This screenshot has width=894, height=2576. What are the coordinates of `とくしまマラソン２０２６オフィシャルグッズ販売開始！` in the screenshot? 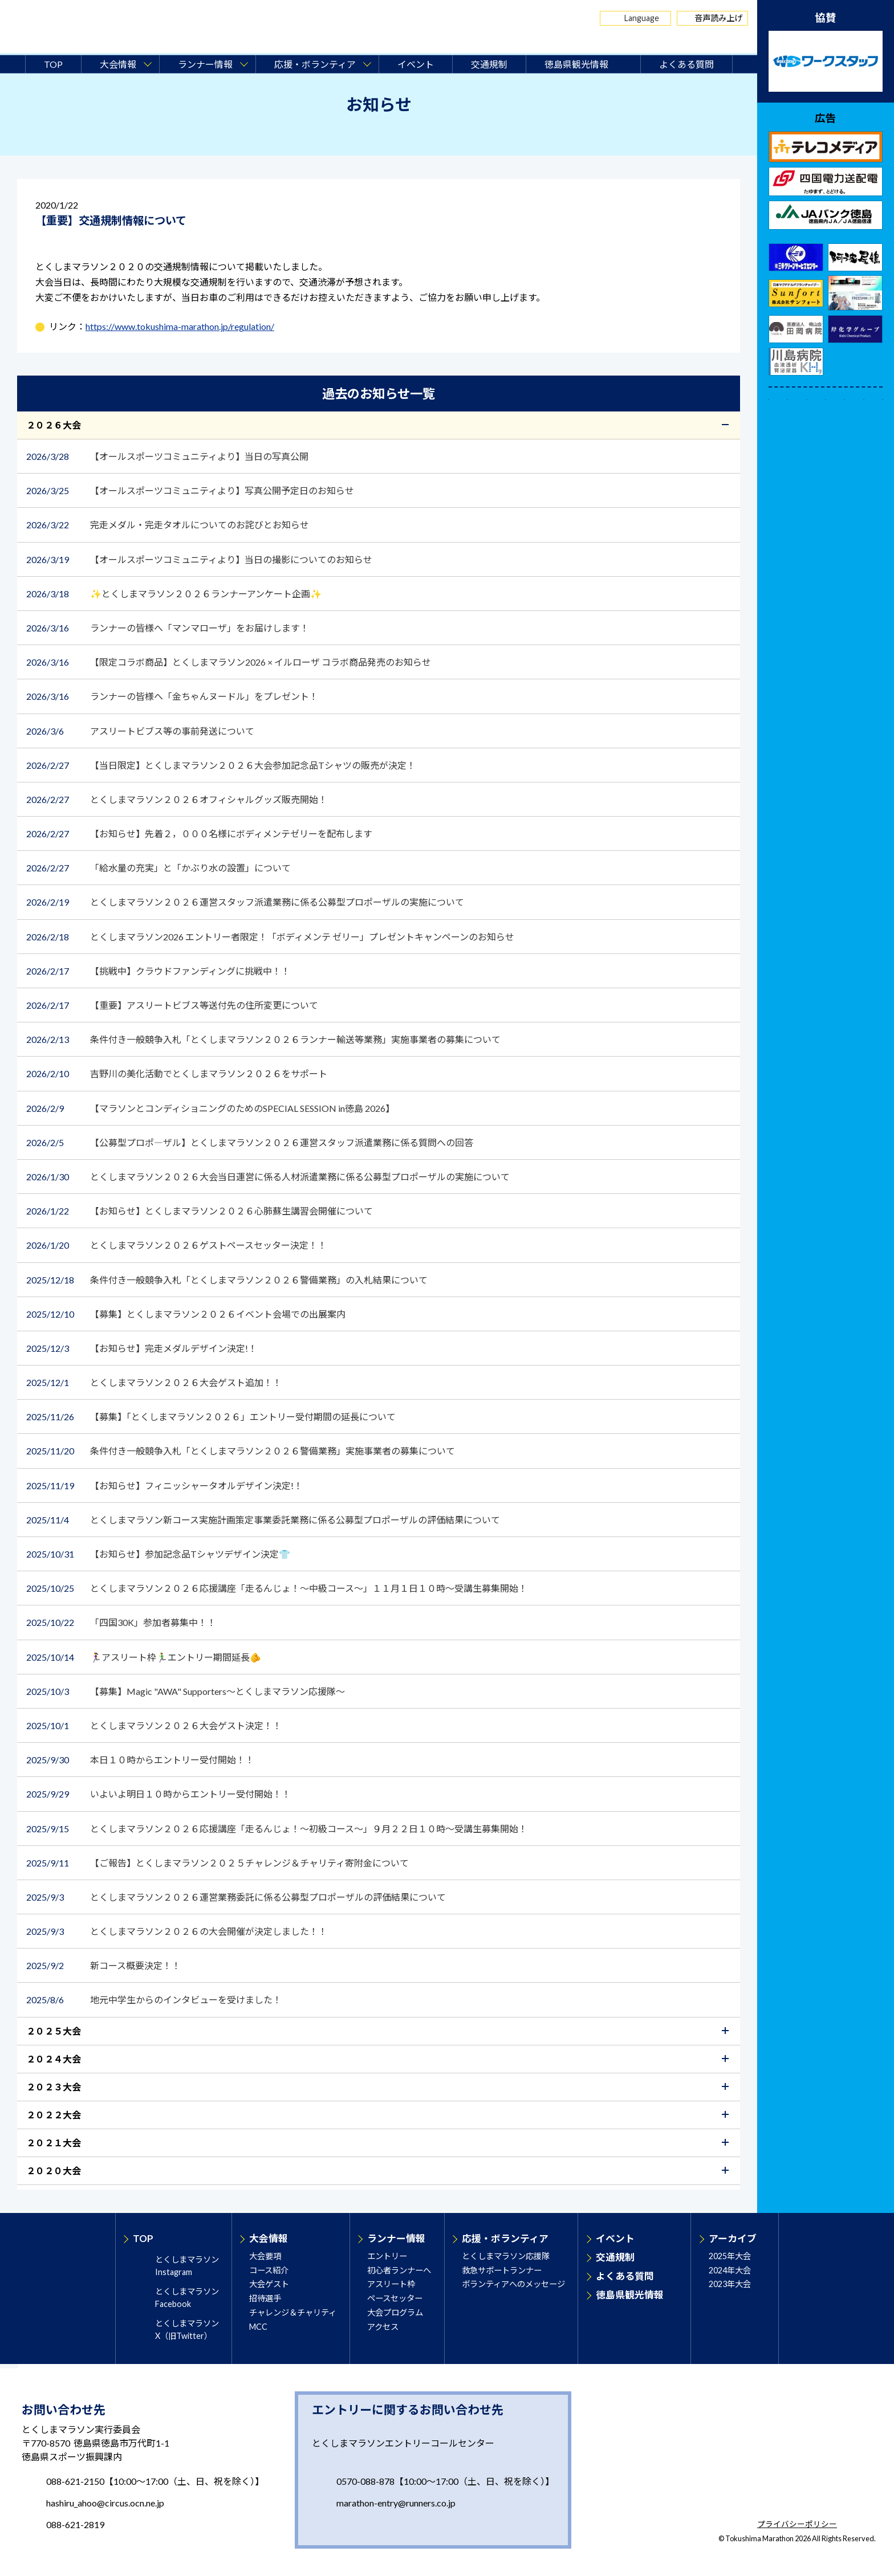 It's located at (177, 799).